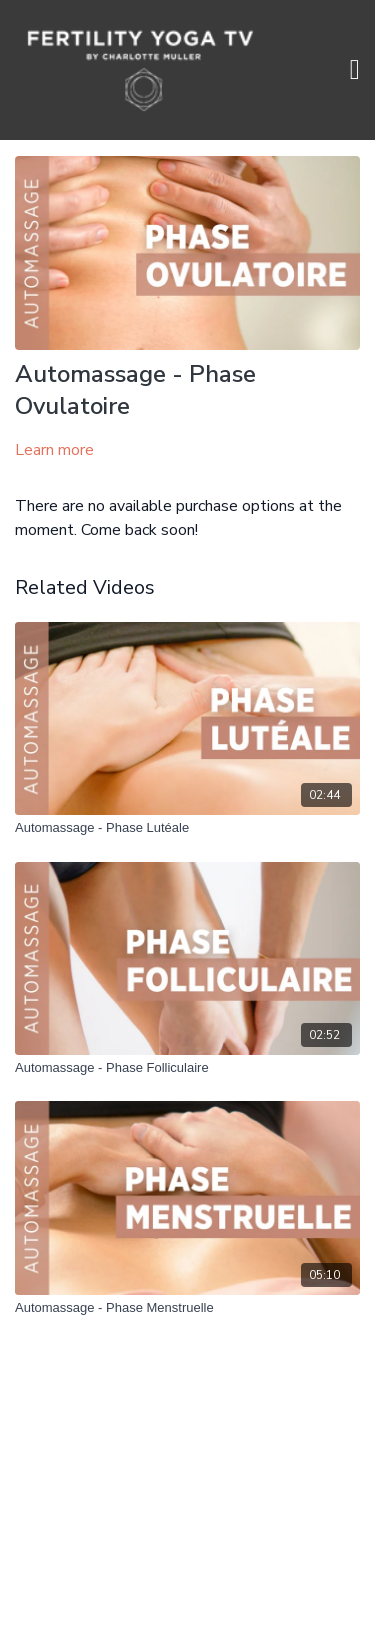  What do you see at coordinates (187, 828) in the screenshot?
I see `[Automassage - Phase Lutéale]` at bounding box center [187, 828].